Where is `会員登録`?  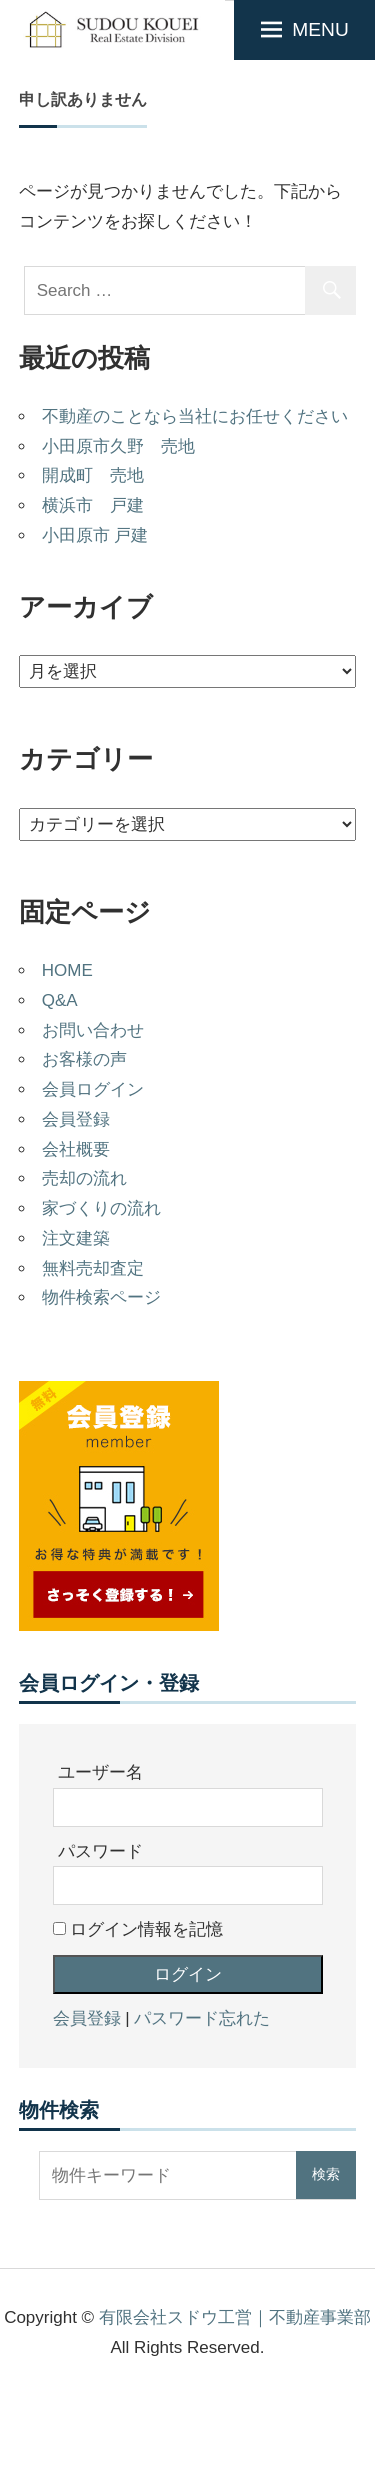
会員登録 is located at coordinates (76, 1119).